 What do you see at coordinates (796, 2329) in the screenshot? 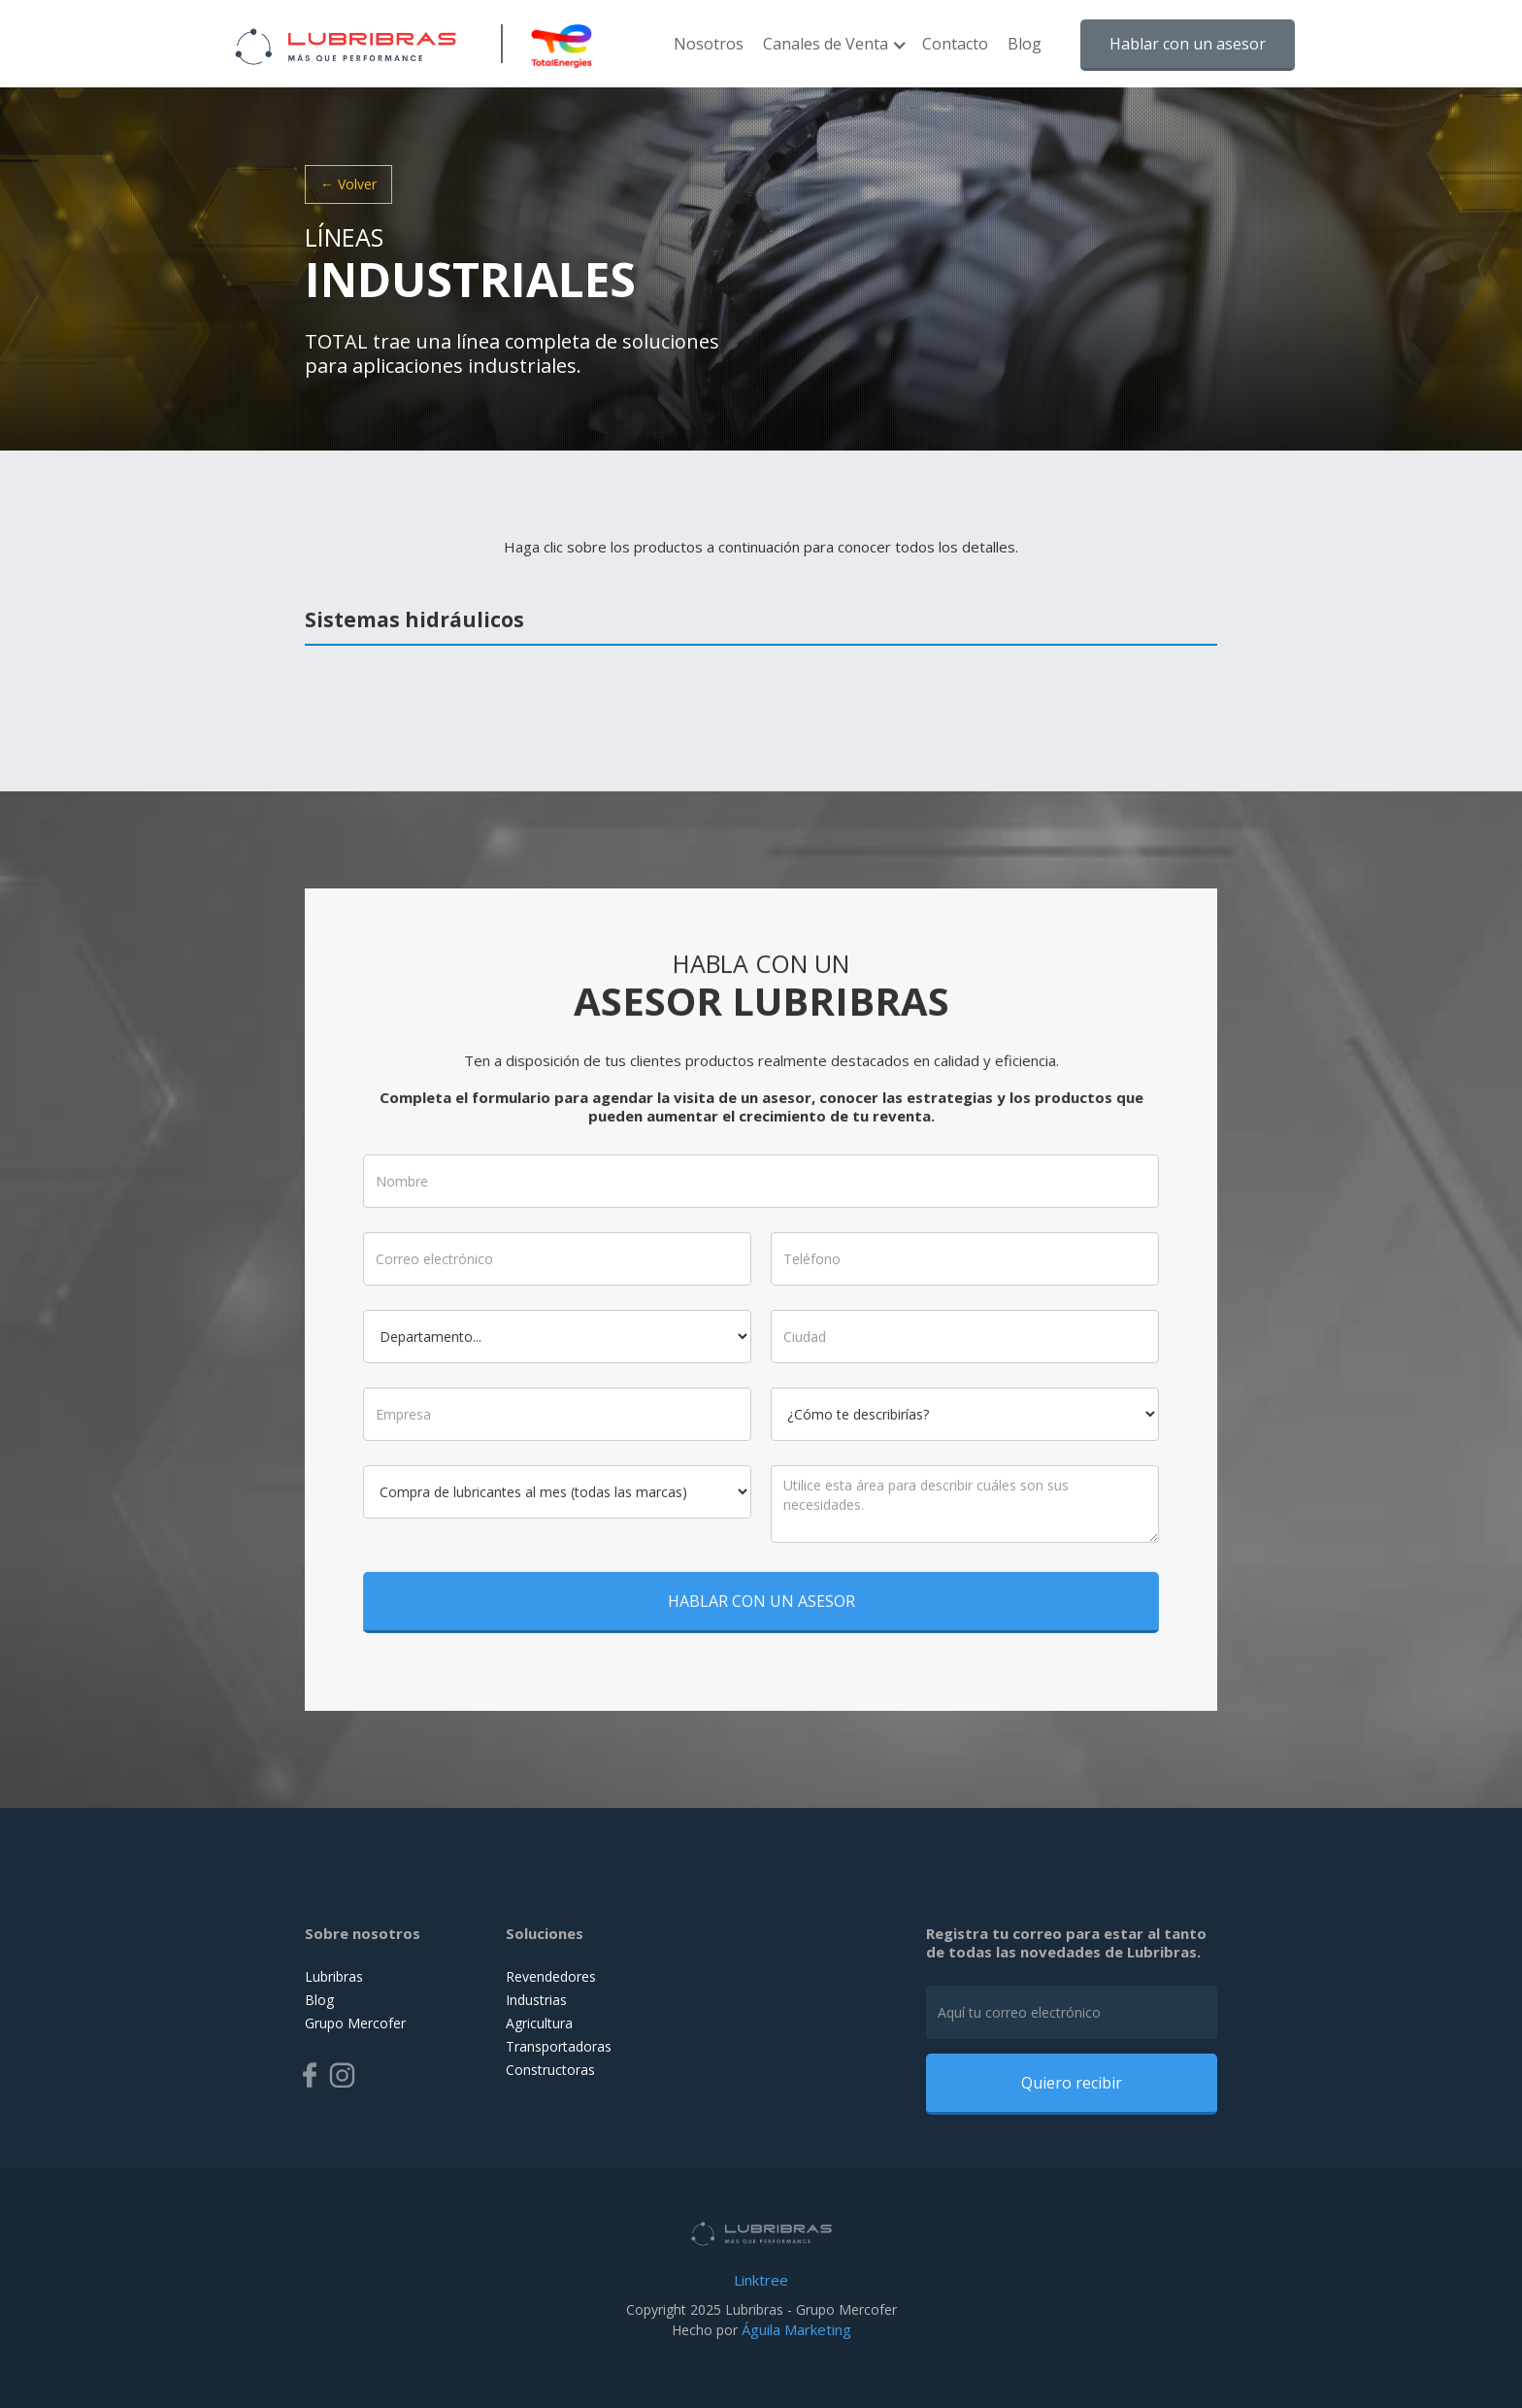
I see `Águila Marketing` at bounding box center [796, 2329].